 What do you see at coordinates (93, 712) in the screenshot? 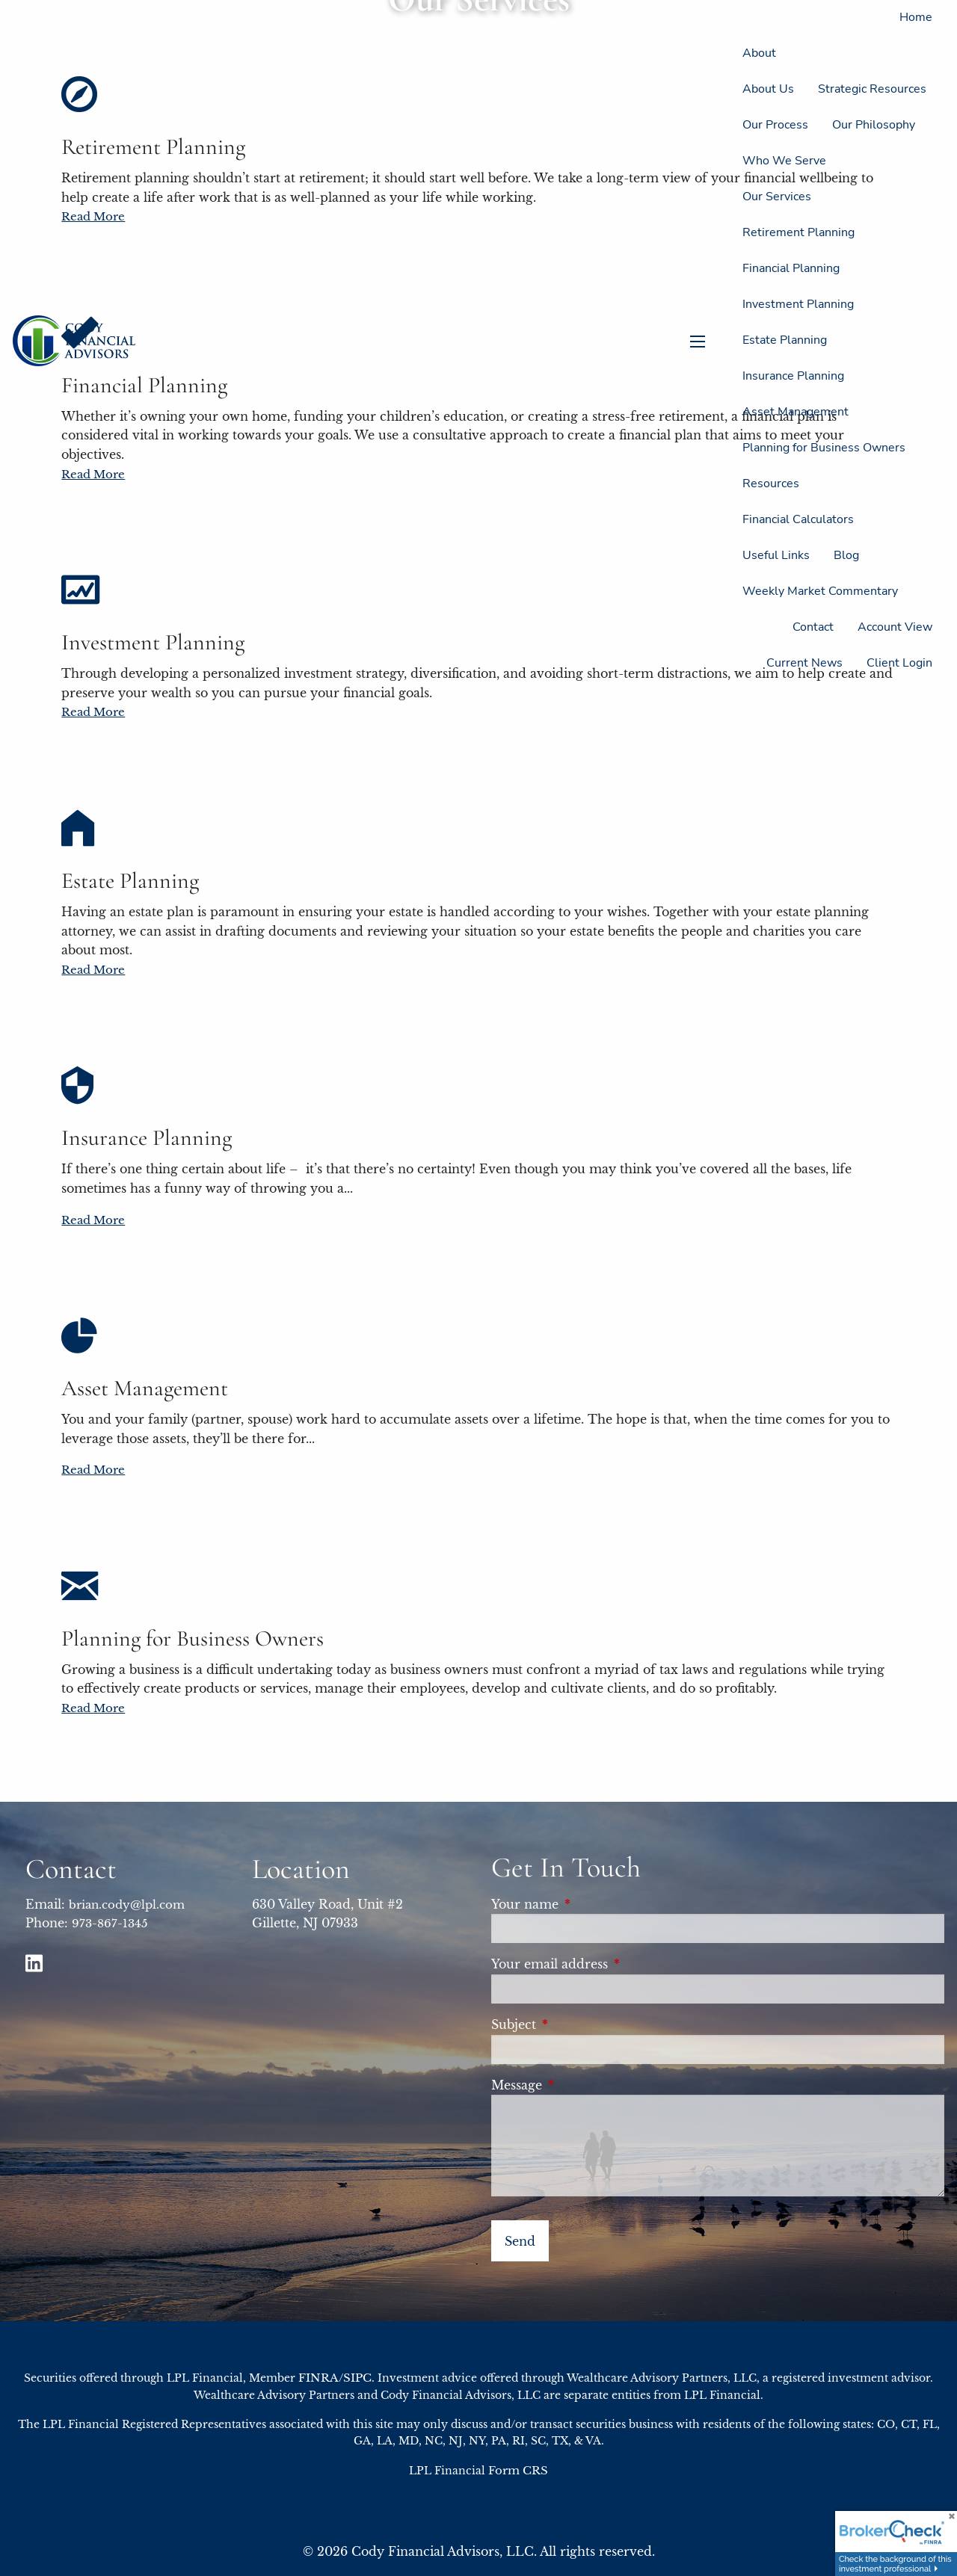
I see `Read More [Read more about Investment Planning]` at bounding box center [93, 712].